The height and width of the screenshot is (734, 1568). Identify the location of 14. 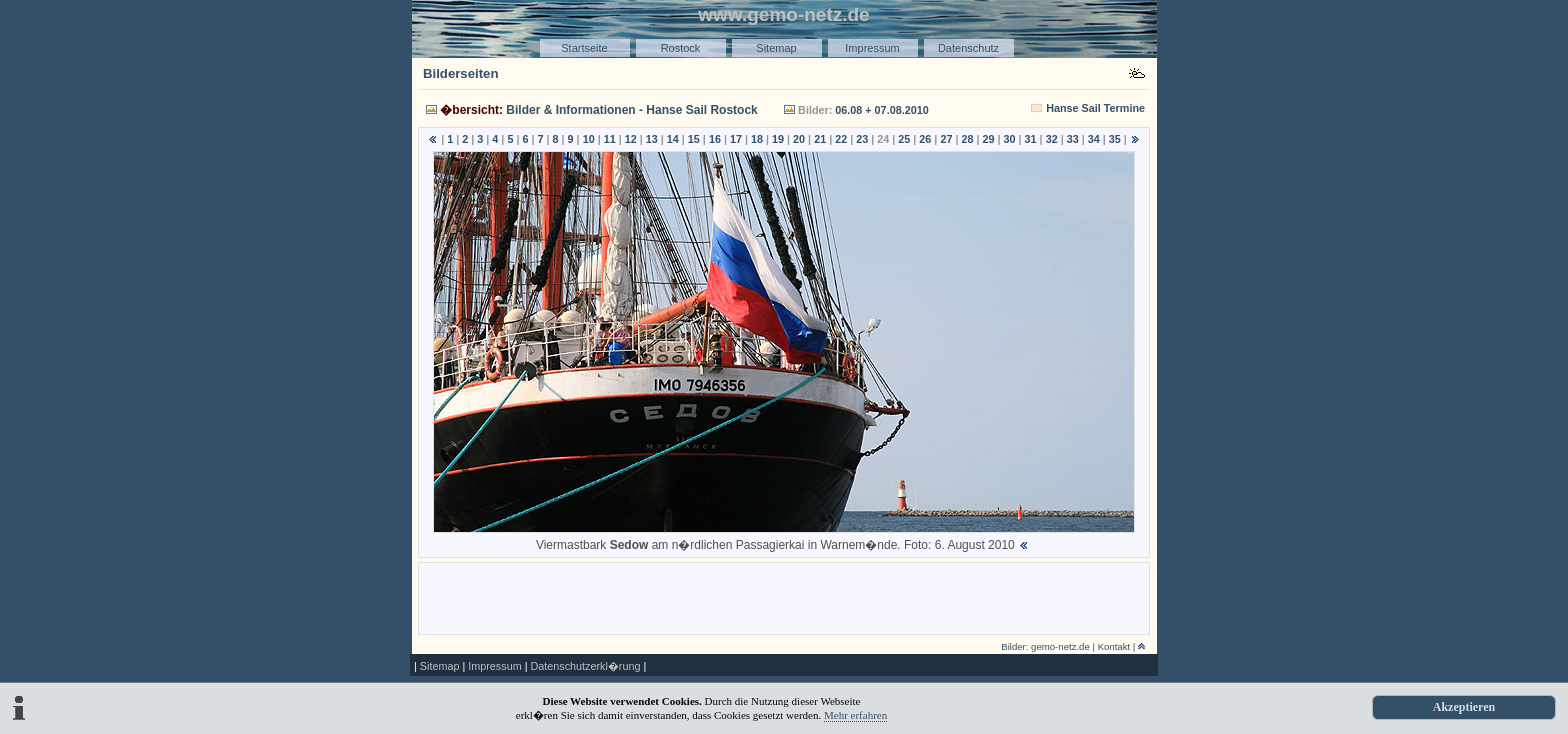
(673, 139).